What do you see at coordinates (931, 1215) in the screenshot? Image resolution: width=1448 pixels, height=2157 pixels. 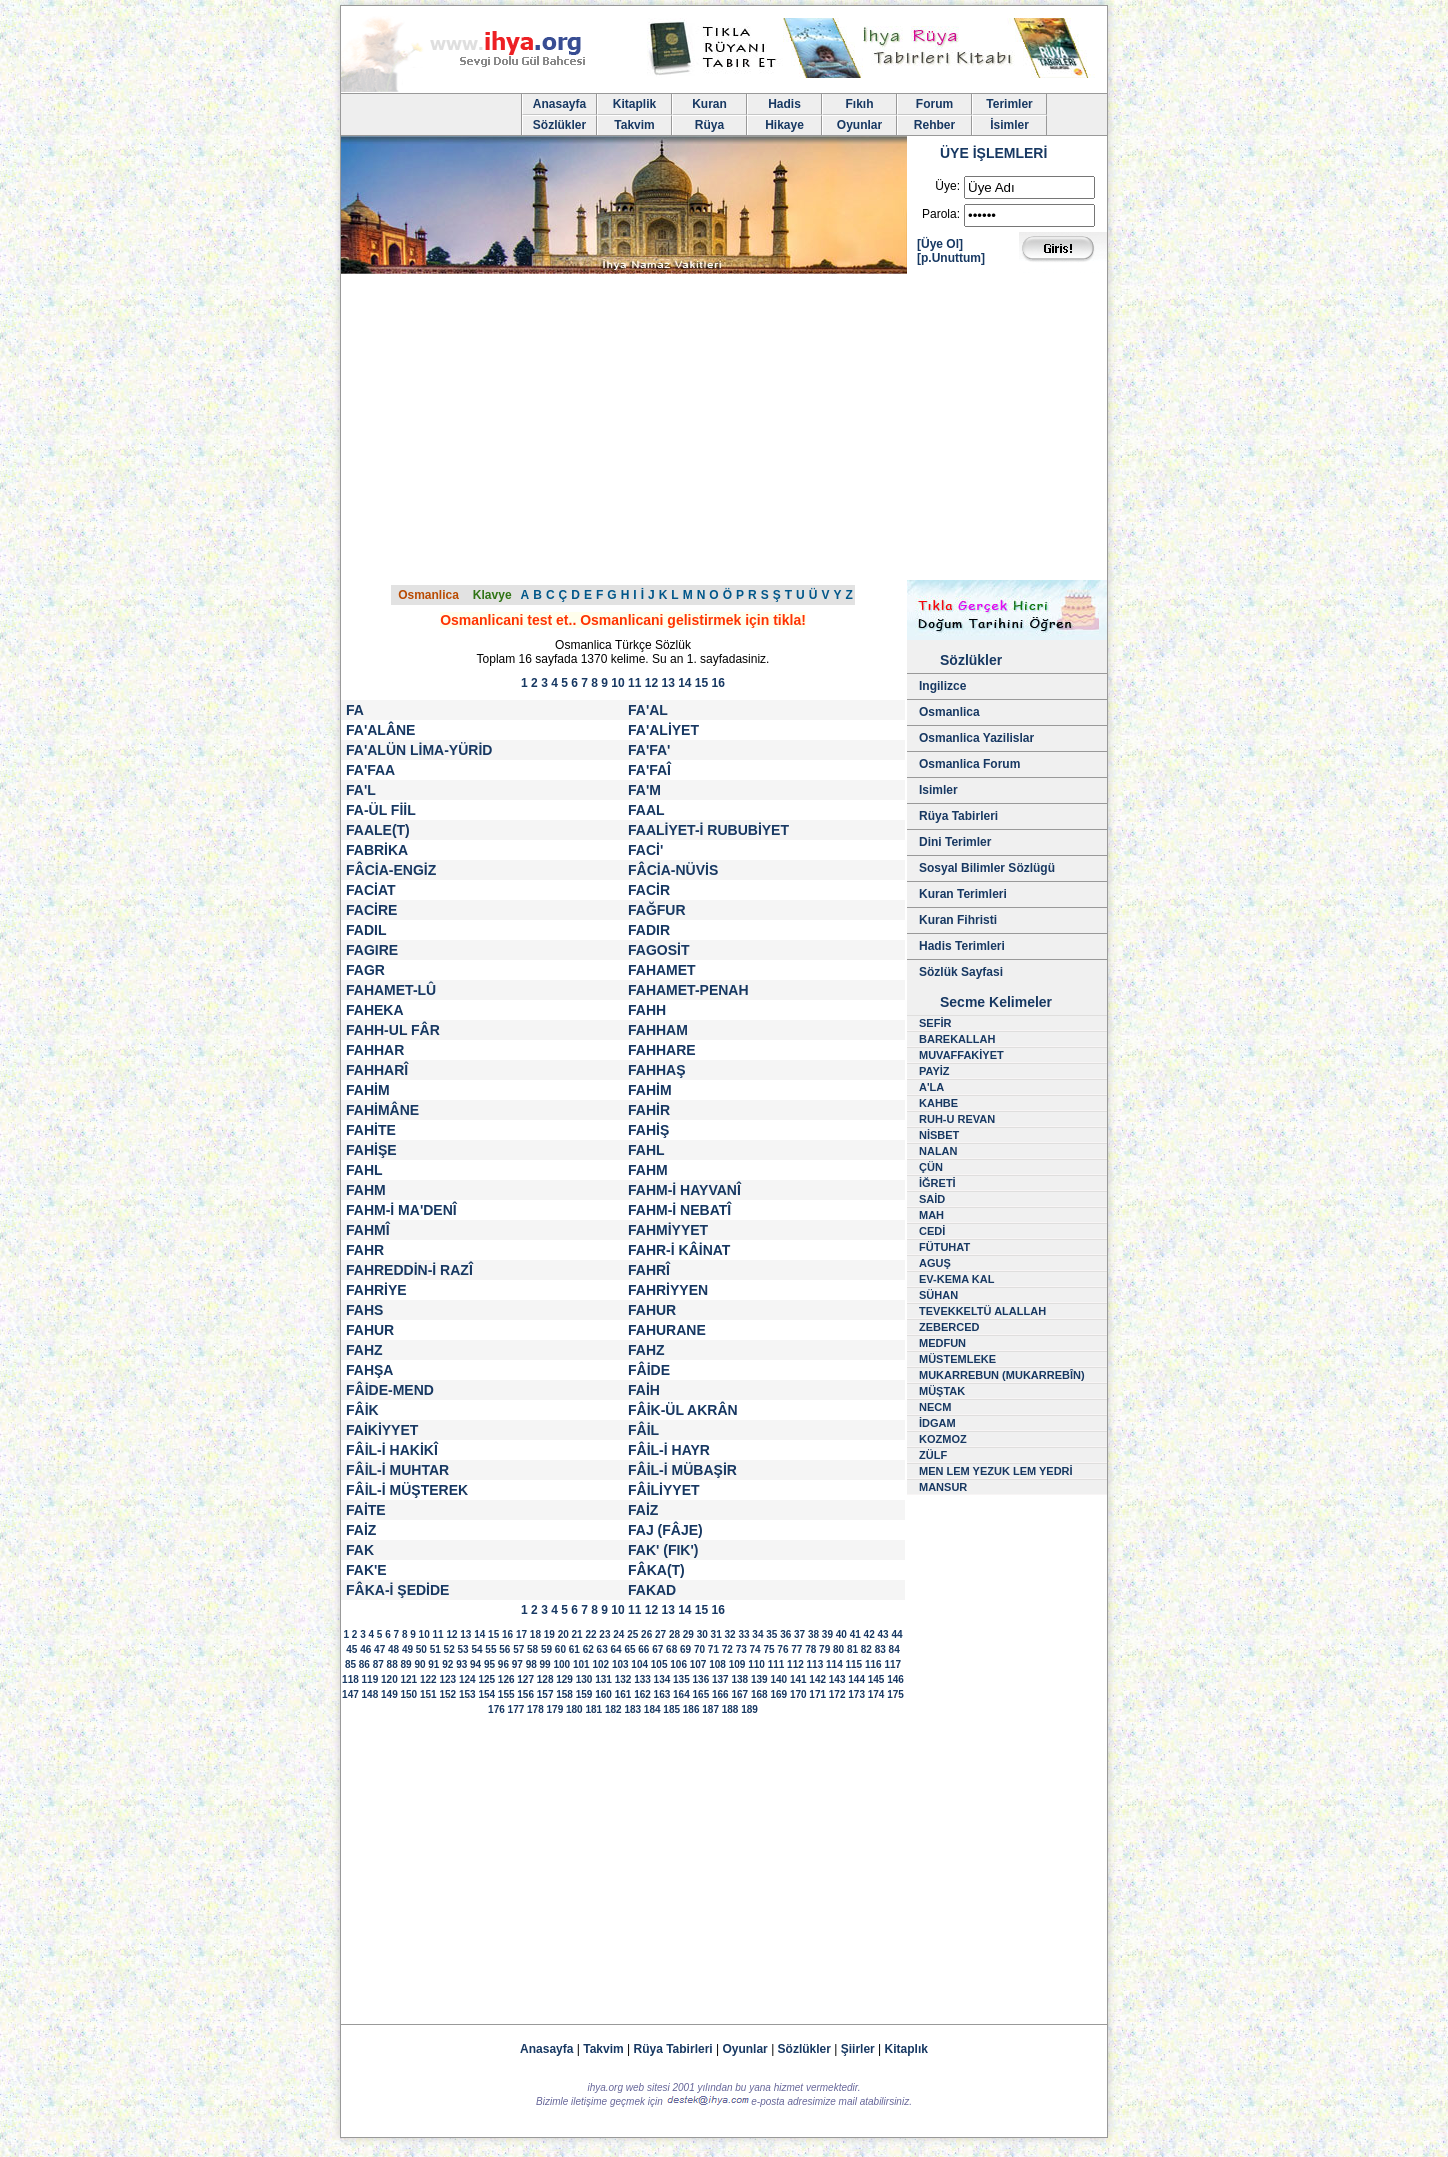 I see `MAH` at bounding box center [931, 1215].